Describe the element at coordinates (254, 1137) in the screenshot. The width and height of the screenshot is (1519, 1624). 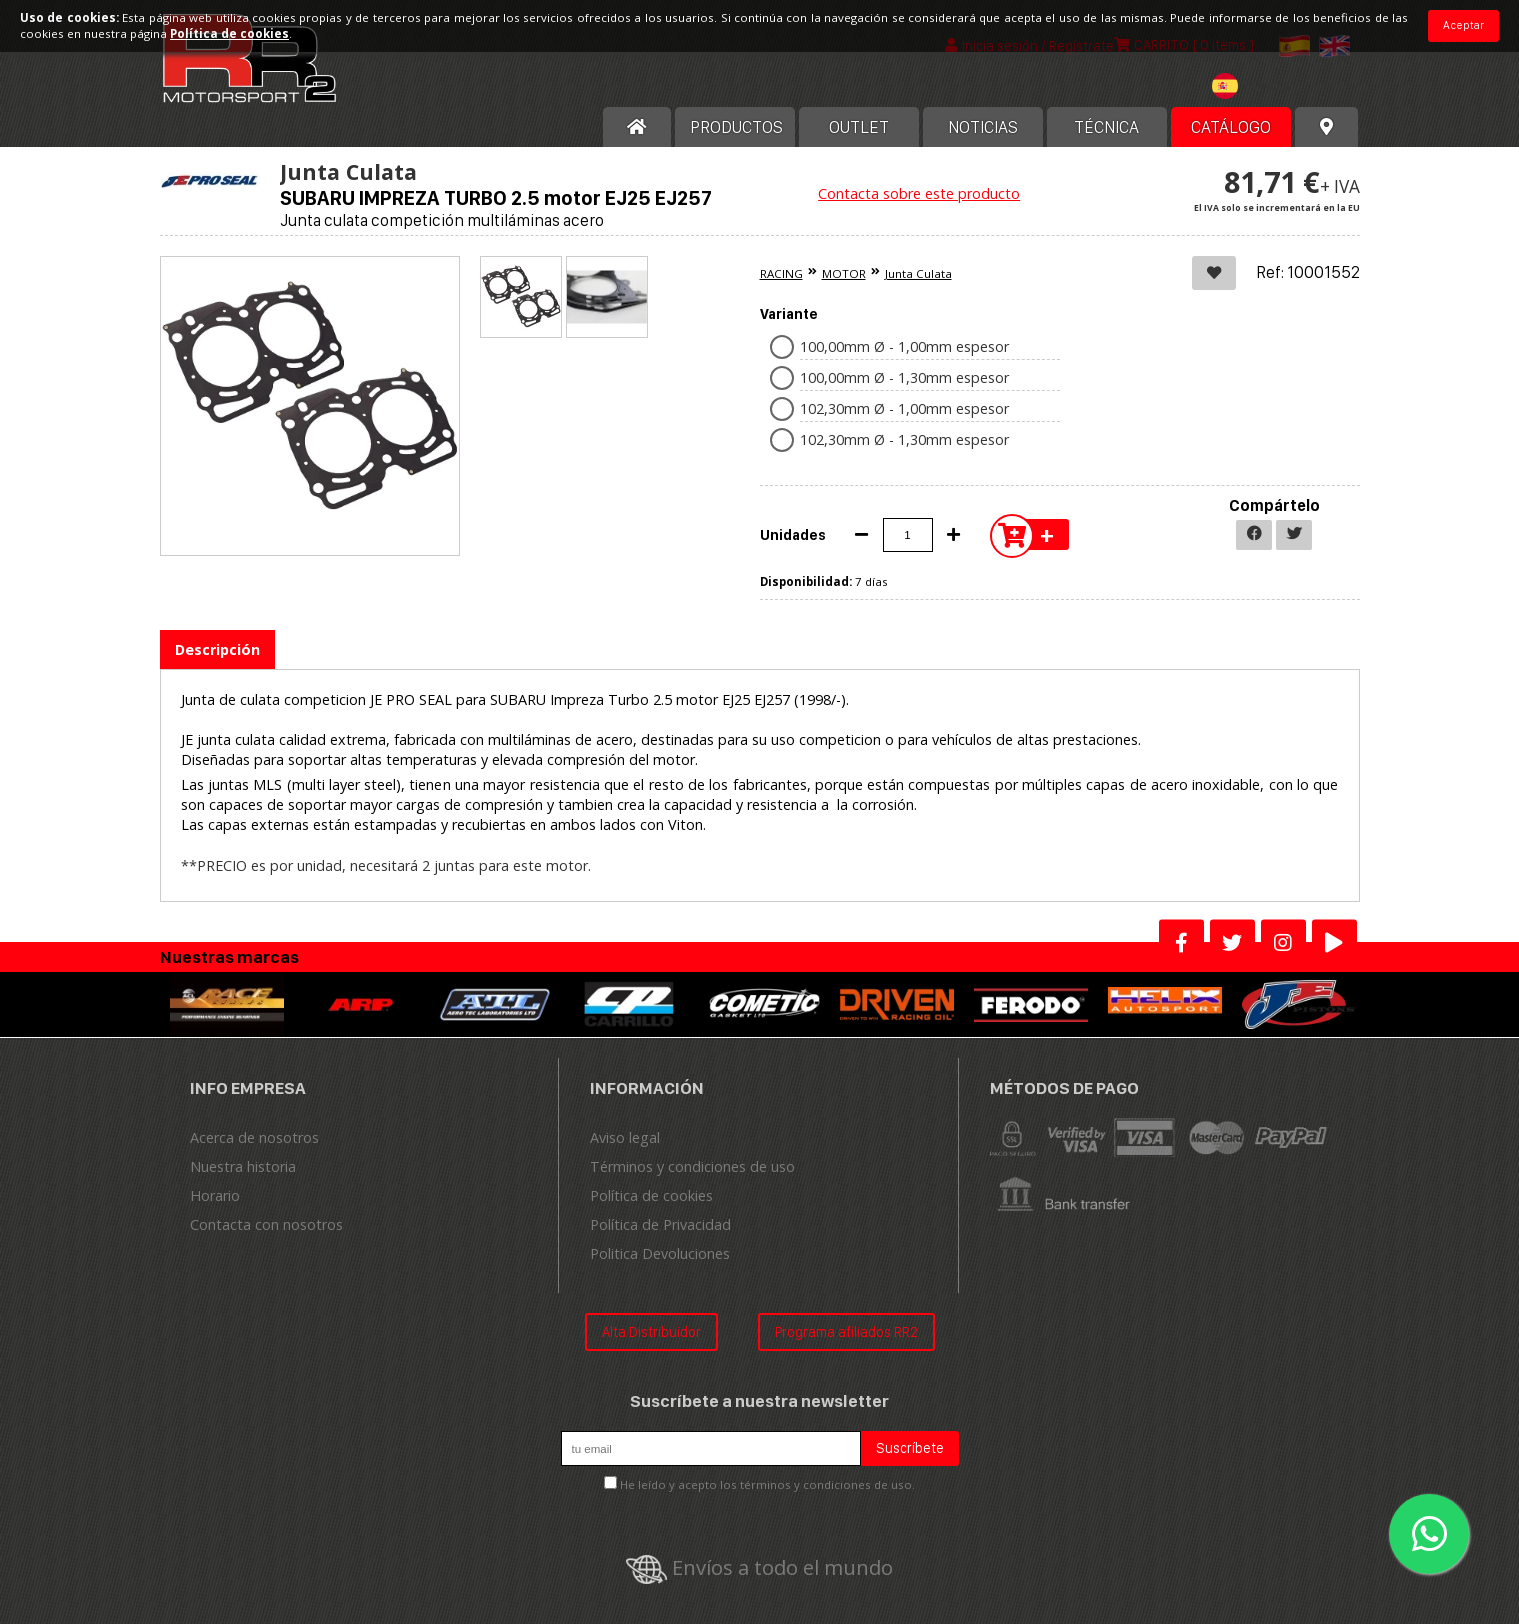
I see `Acerca de nosotros` at that location.